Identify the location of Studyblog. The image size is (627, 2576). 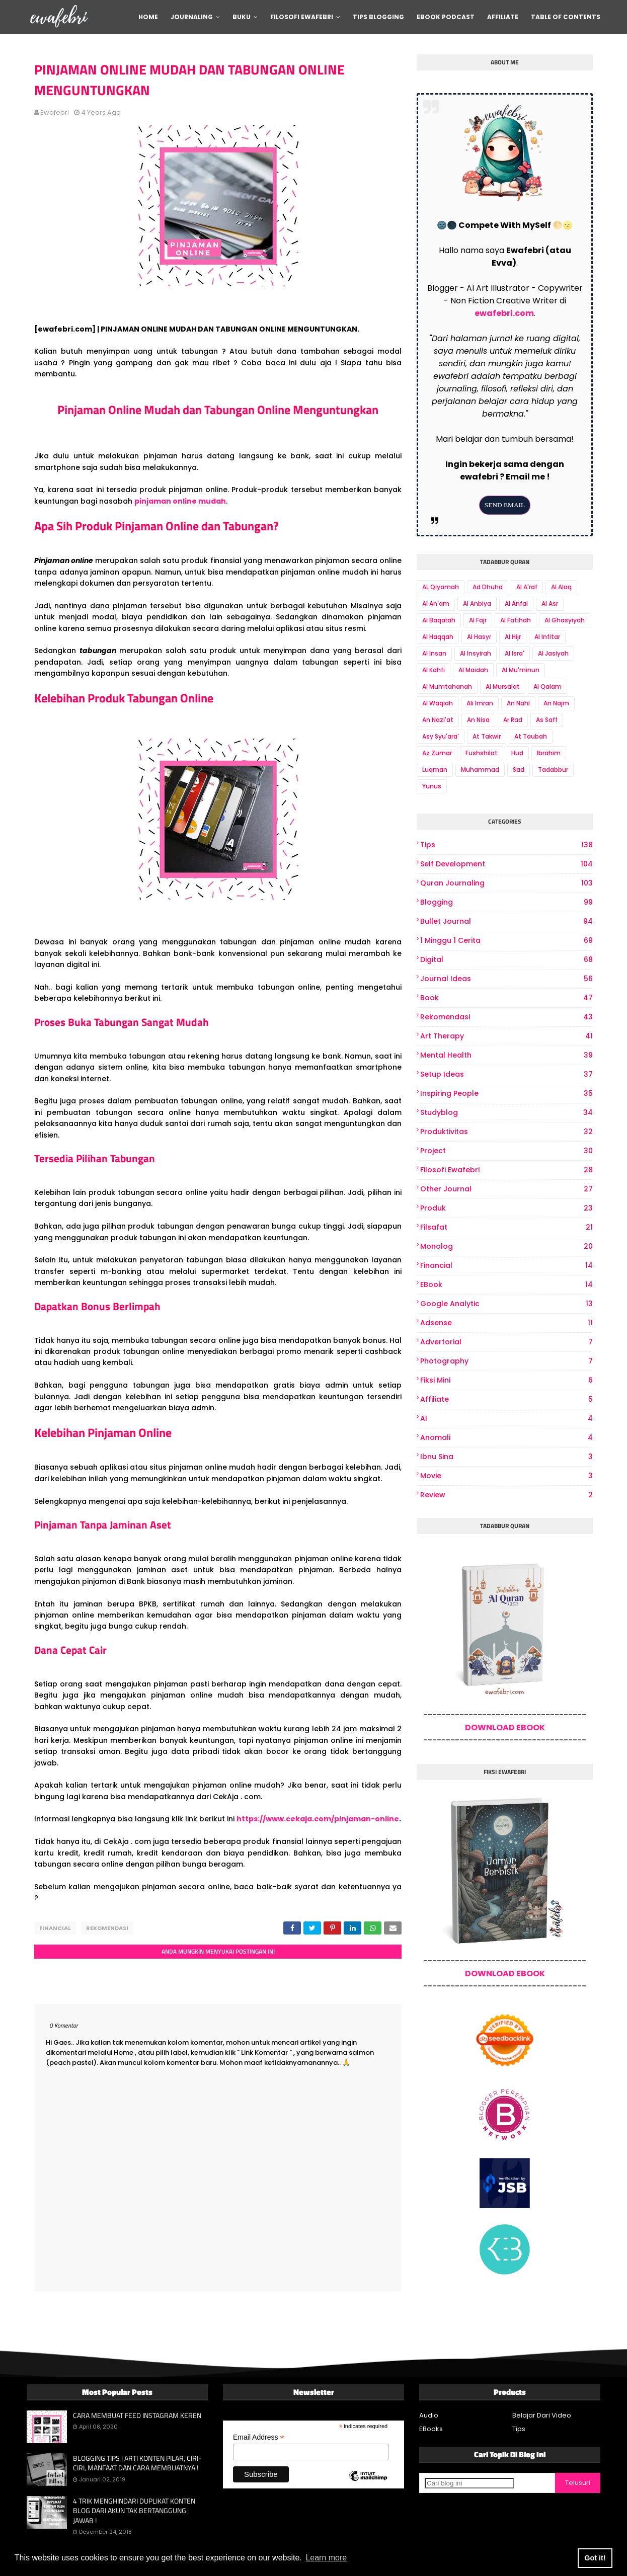
(506, 1112).